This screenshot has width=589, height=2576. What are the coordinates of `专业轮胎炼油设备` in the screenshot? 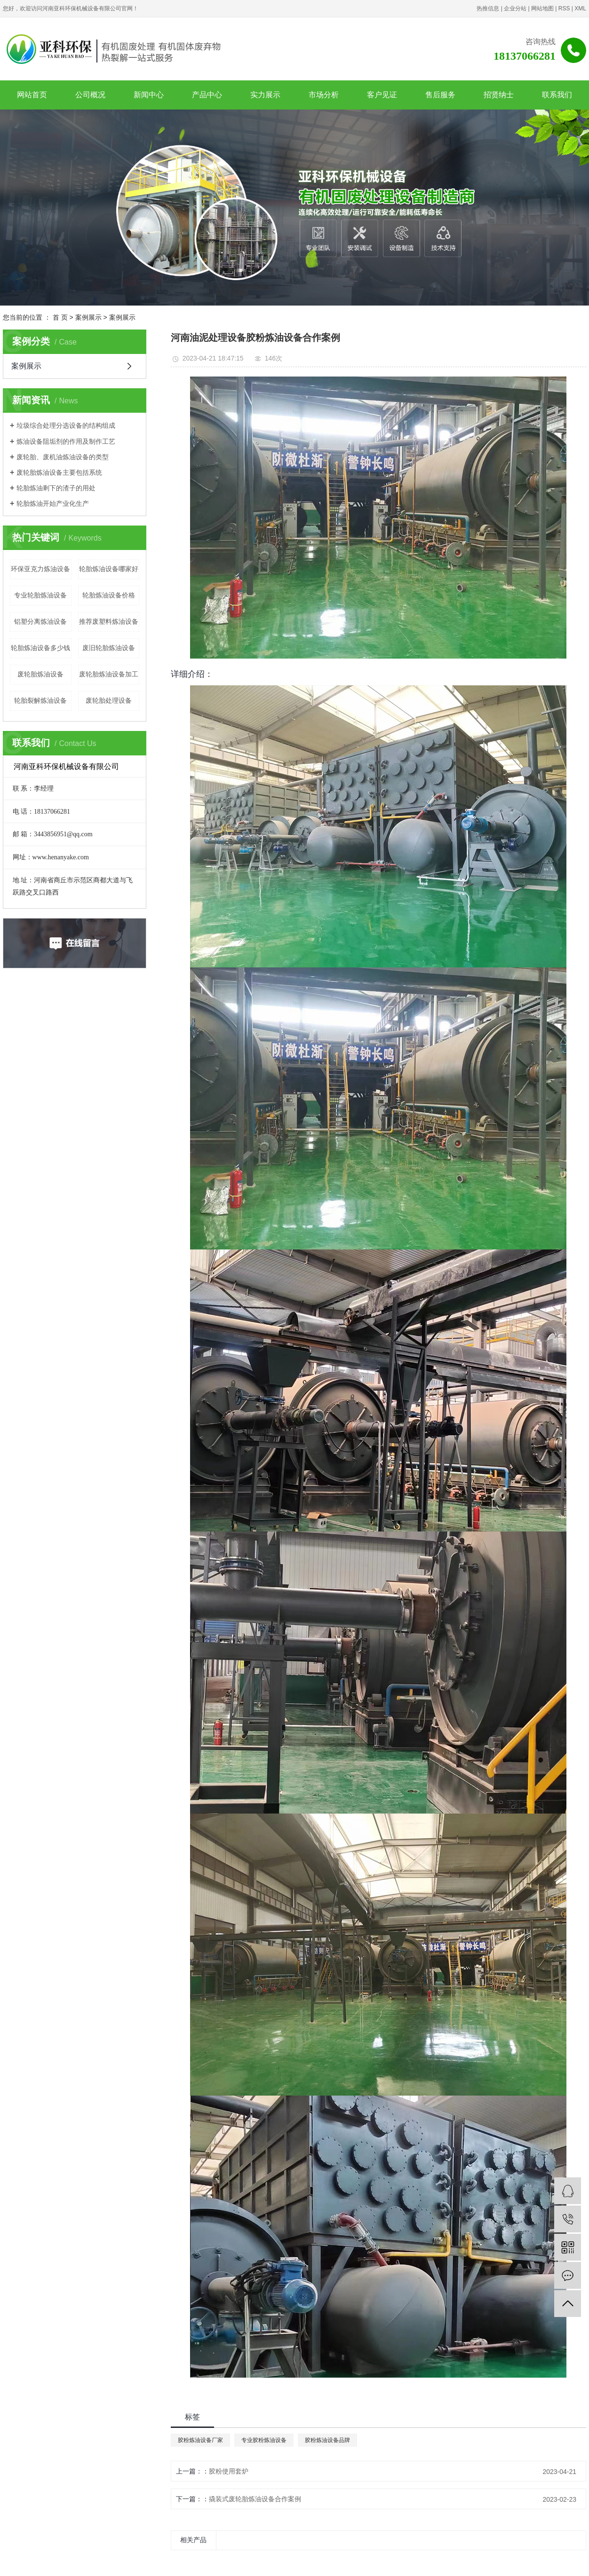 It's located at (40, 595).